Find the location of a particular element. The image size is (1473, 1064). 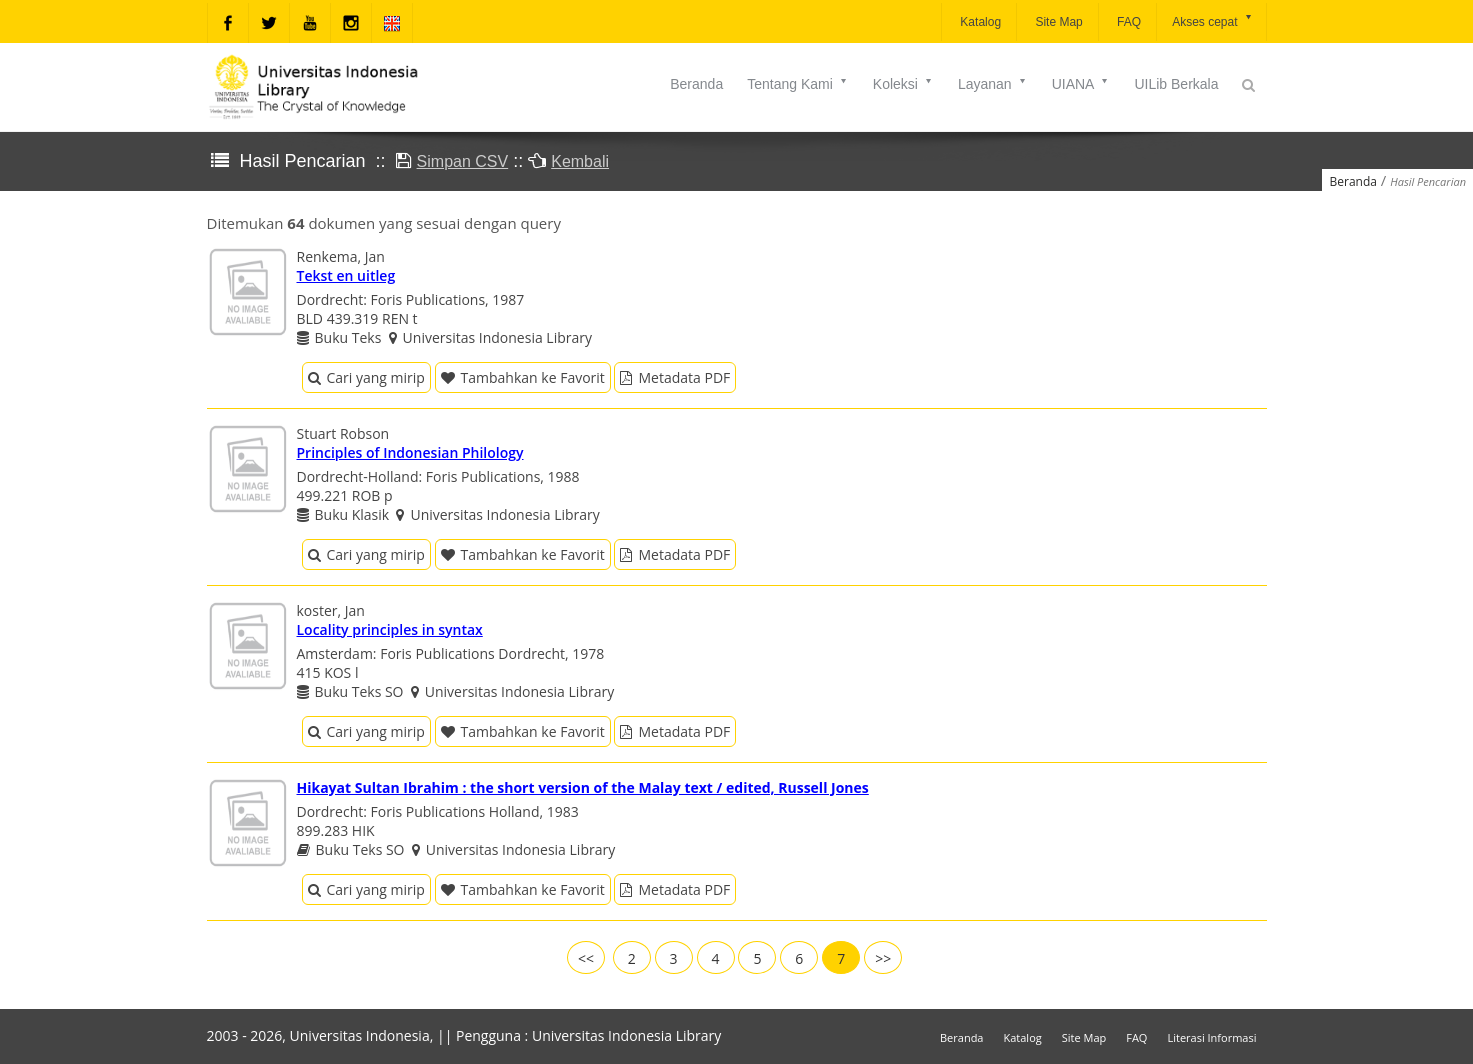

<< is located at coordinates (586, 958).